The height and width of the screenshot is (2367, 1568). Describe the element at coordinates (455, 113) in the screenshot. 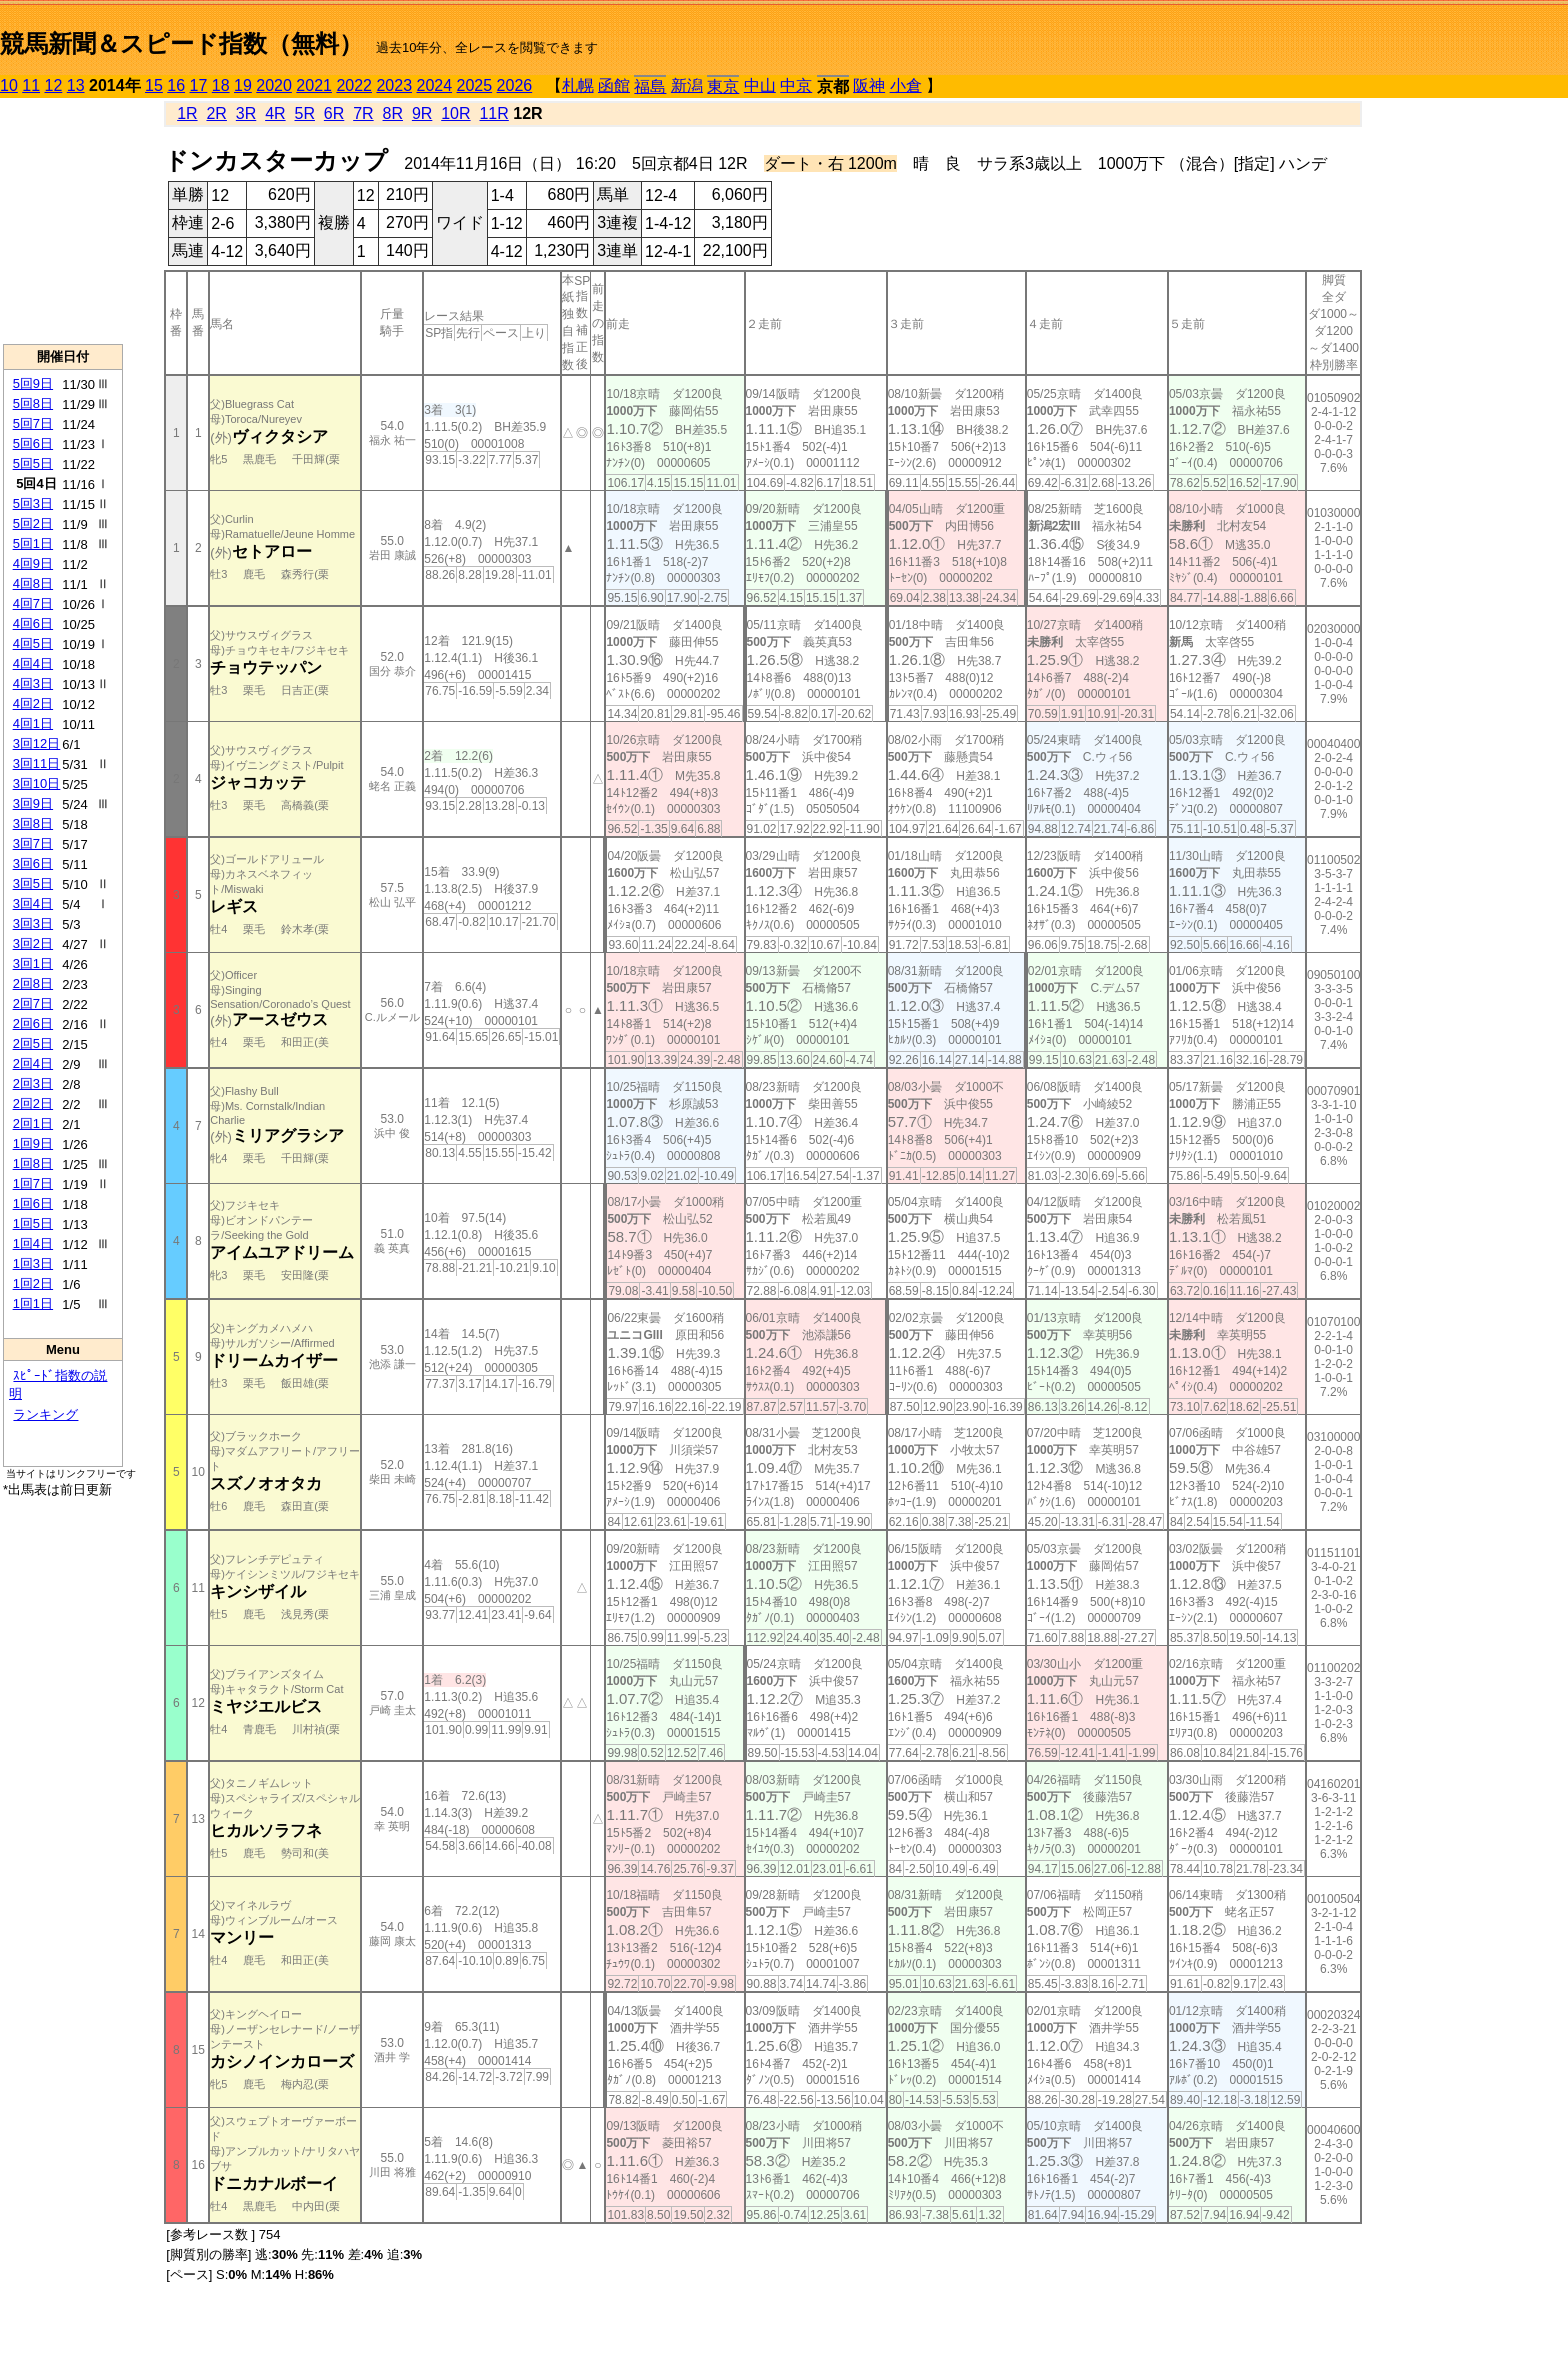

I see `10R` at that location.